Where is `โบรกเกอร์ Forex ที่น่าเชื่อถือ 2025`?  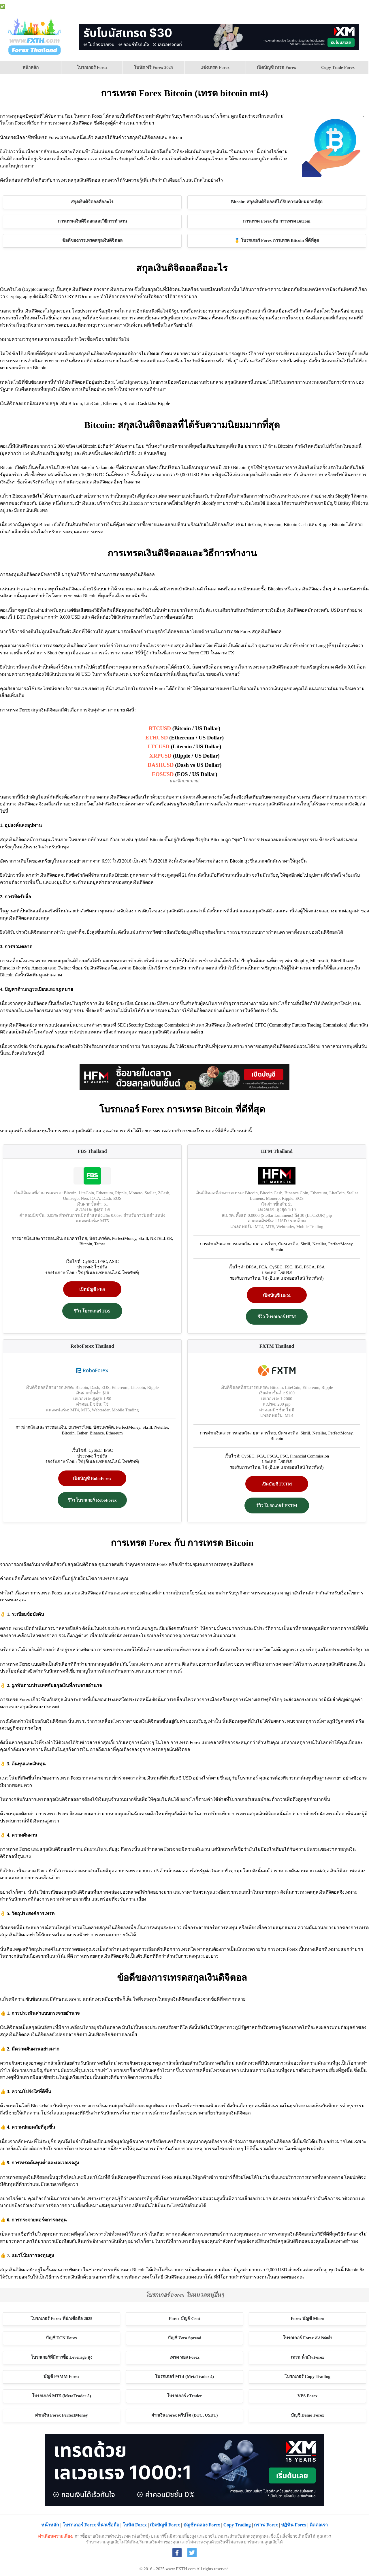 โบรกเกอร์ Forex ที่น่าเชื่อถือ 2025 is located at coordinates (158, 6).